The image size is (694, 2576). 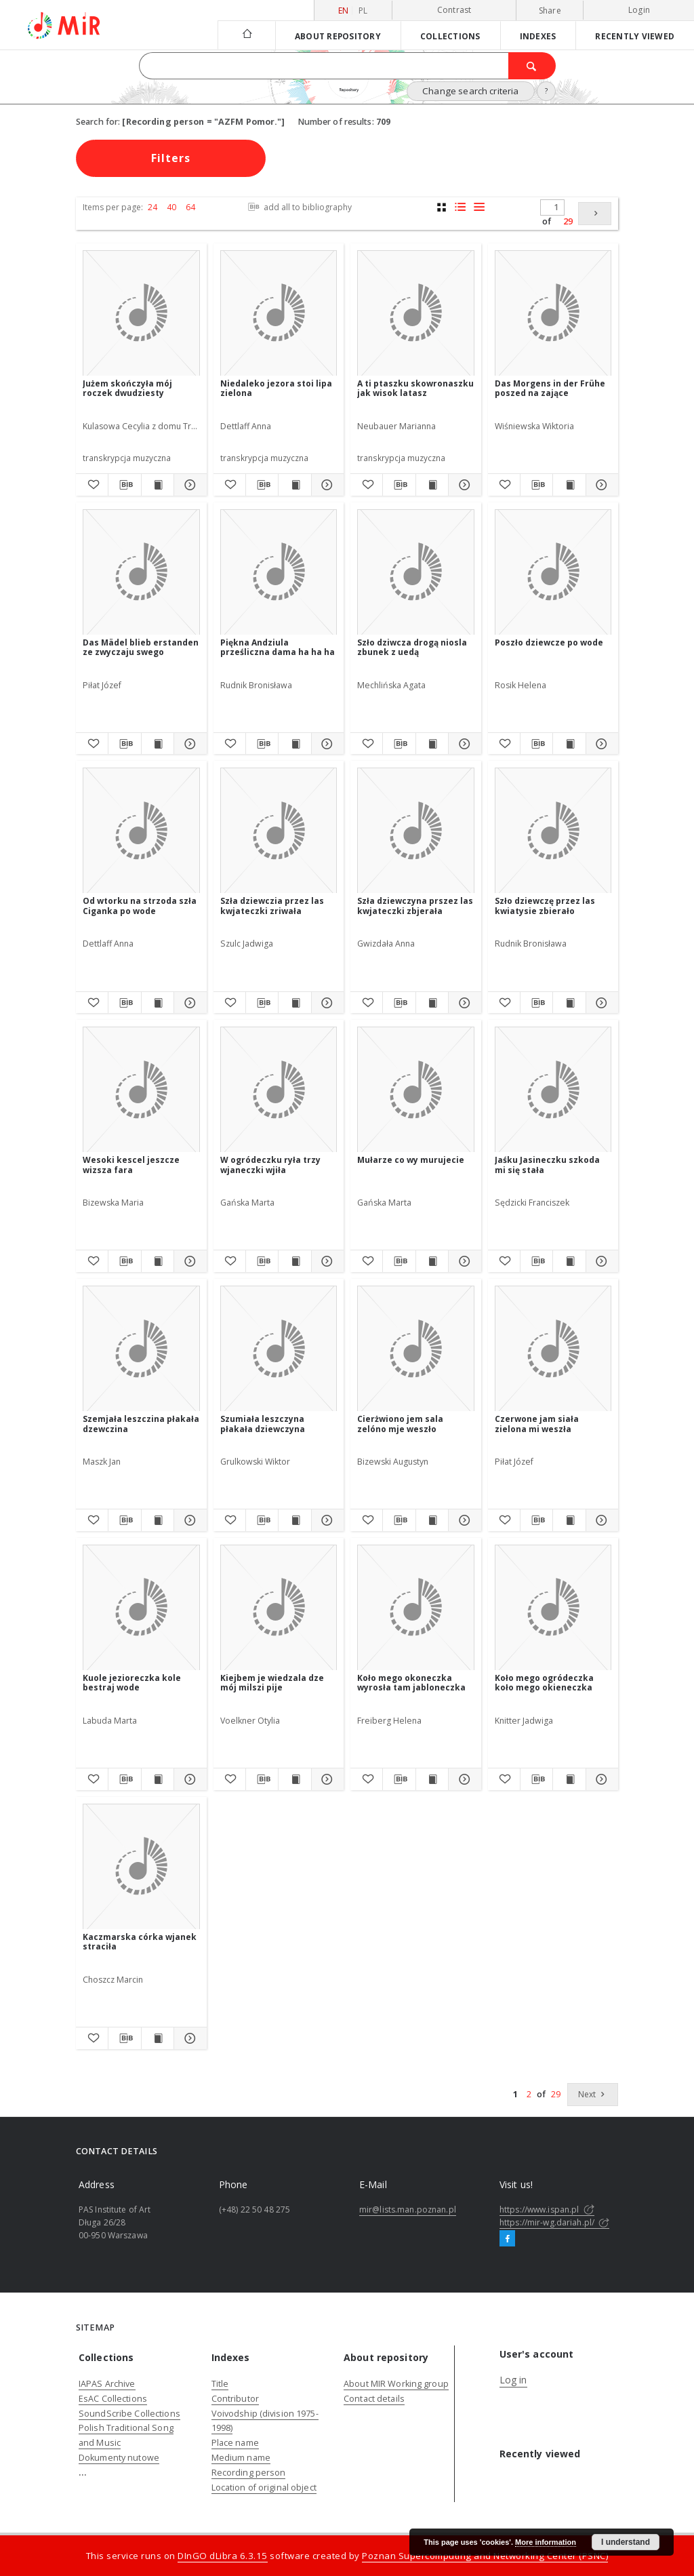 What do you see at coordinates (569, 1261) in the screenshot?
I see `[Show publication content Jaśku Jasineczku szkoda mi się stała]` at bounding box center [569, 1261].